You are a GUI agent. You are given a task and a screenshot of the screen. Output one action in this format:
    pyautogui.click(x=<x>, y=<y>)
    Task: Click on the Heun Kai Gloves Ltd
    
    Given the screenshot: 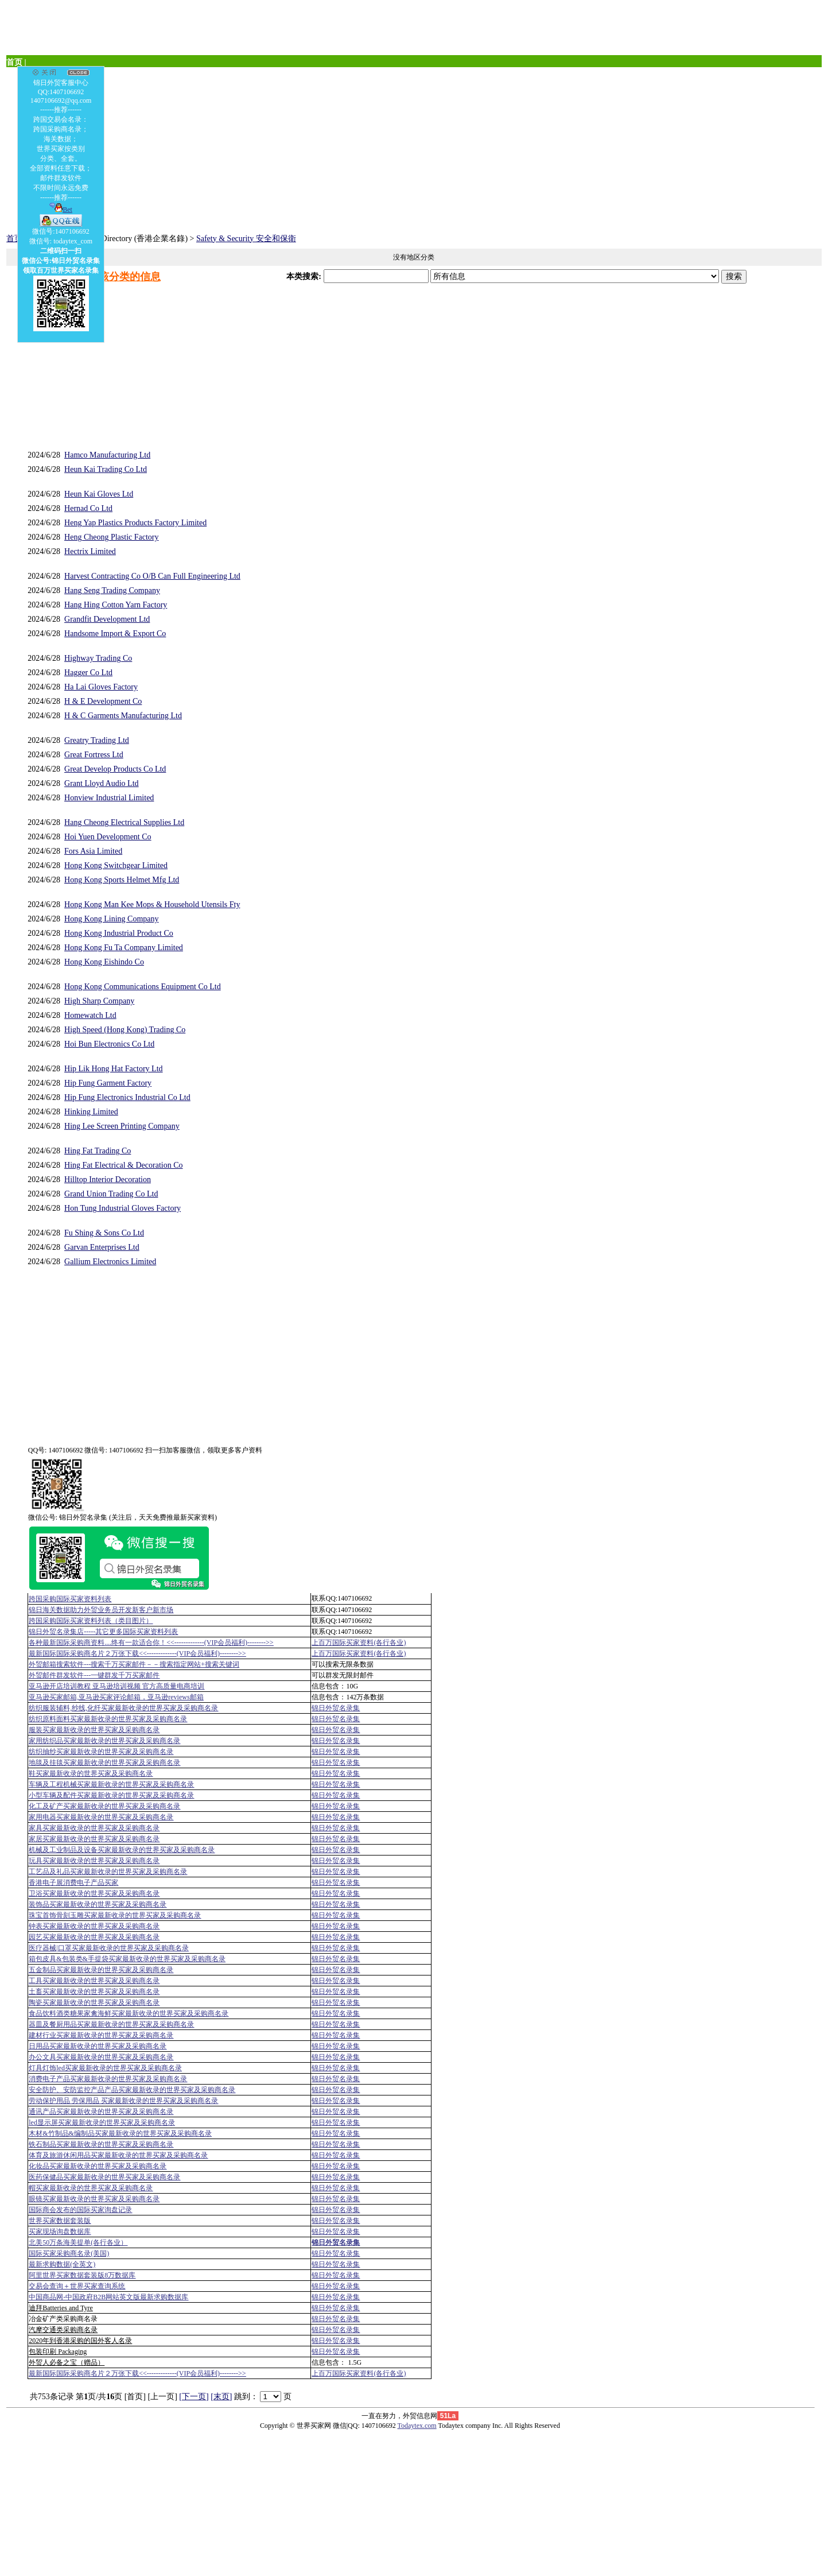 What is the action you would take?
    pyautogui.click(x=98, y=494)
    